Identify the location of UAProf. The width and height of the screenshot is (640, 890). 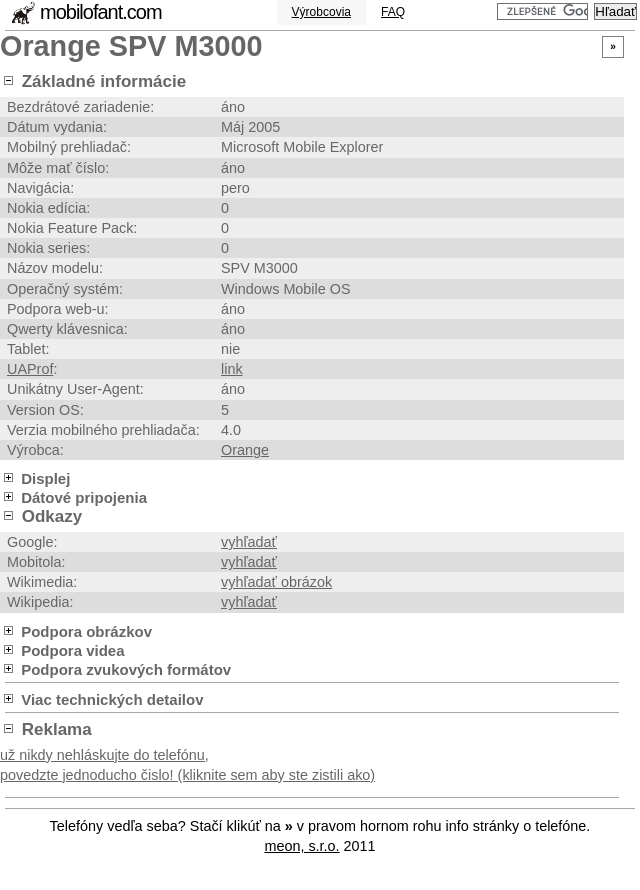
(30, 369).